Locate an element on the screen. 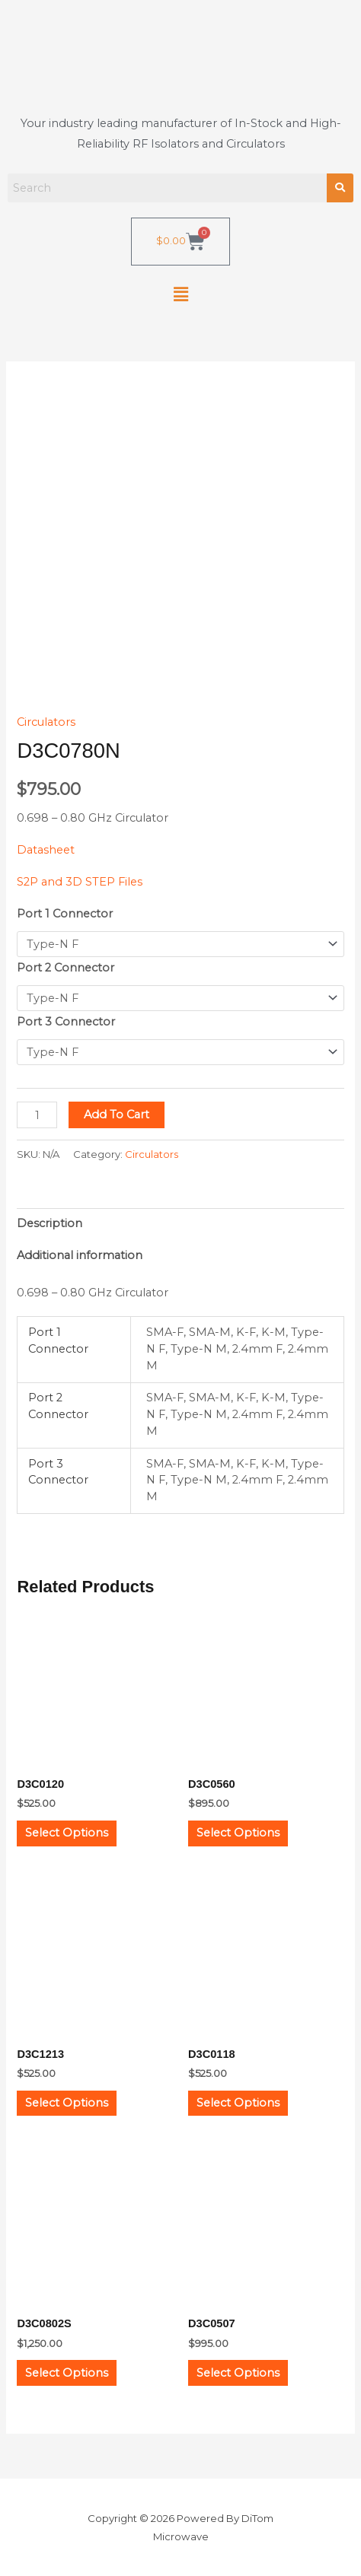  Additional information [tab] is located at coordinates (79, 1255).